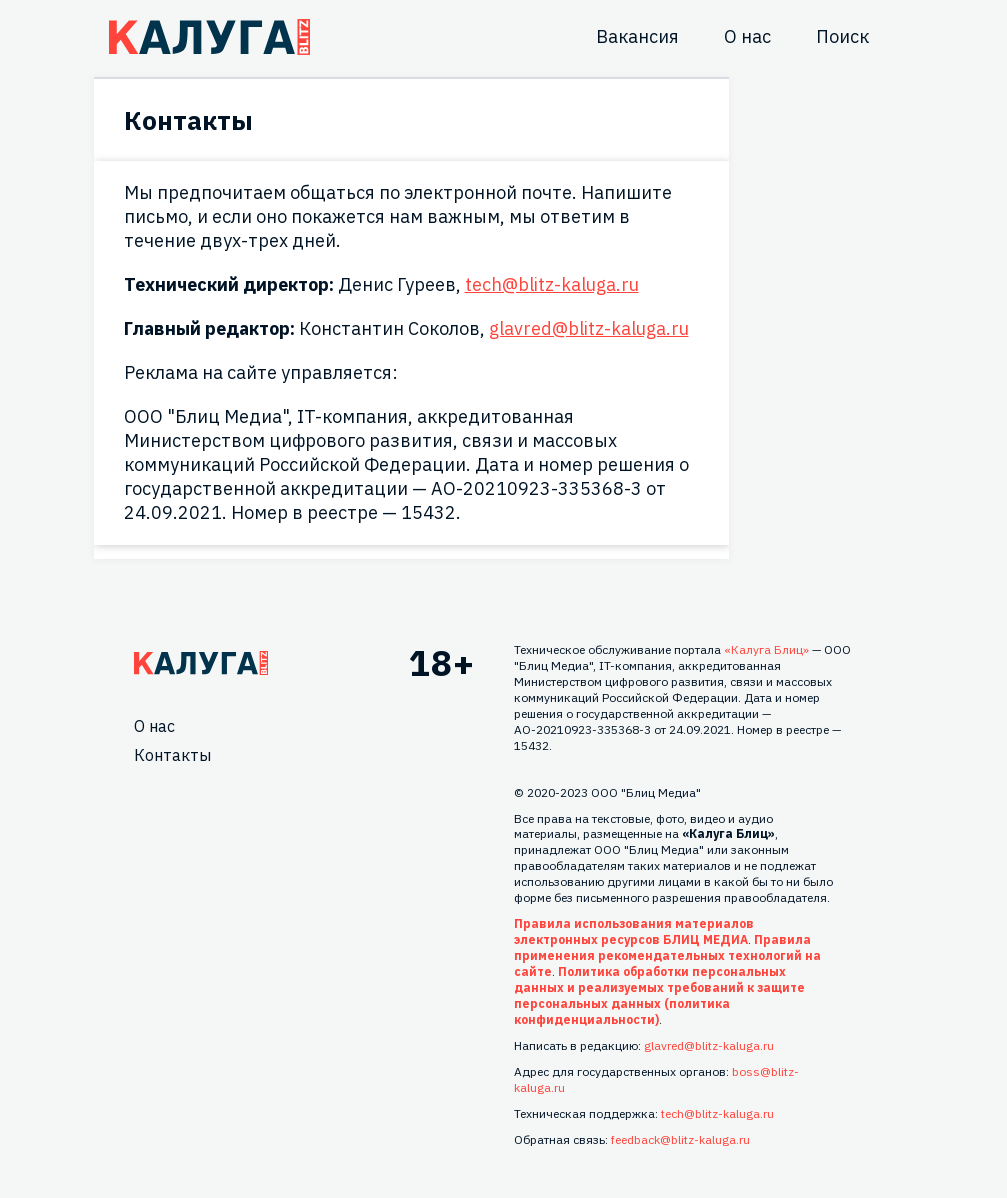 Image resolution: width=1007 pixels, height=1198 pixels. What do you see at coordinates (172, 755) in the screenshot?
I see `Контакты` at bounding box center [172, 755].